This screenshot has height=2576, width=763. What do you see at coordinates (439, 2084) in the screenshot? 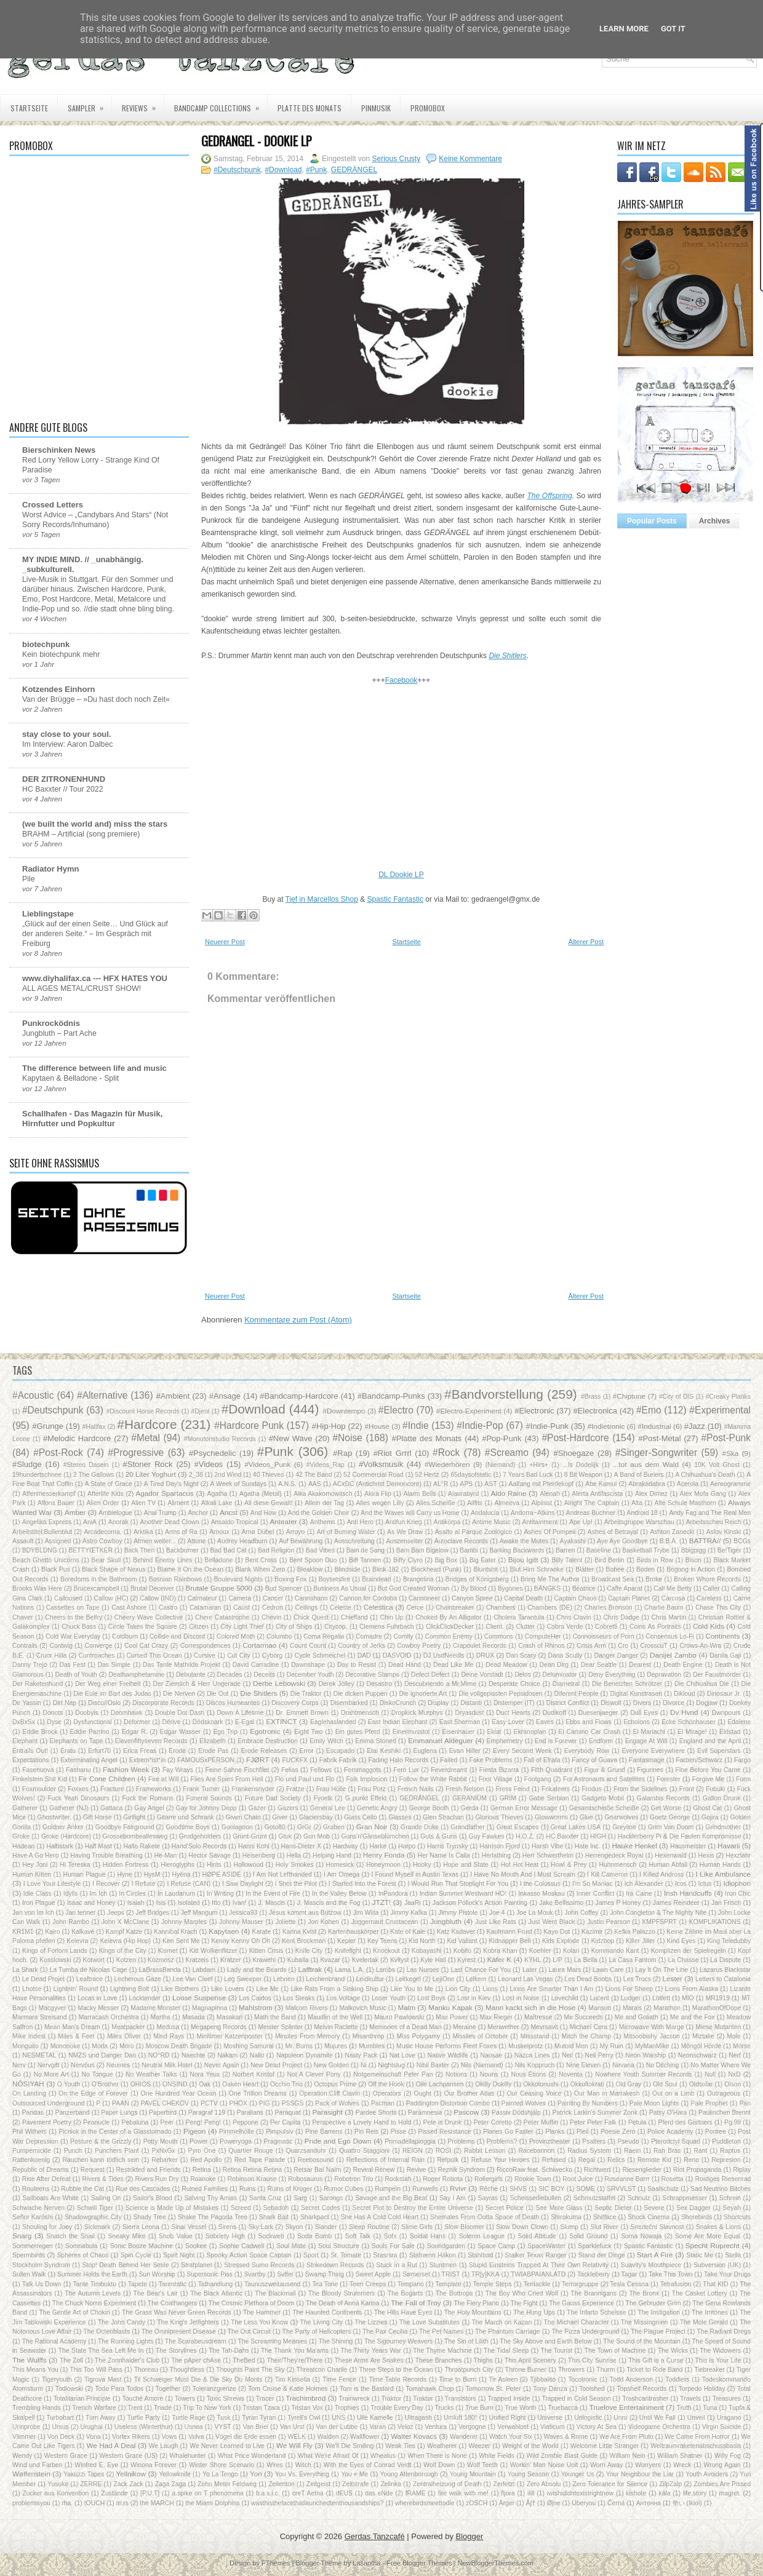
I see `Oile Lachpansen` at bounding box center [439, 2084].